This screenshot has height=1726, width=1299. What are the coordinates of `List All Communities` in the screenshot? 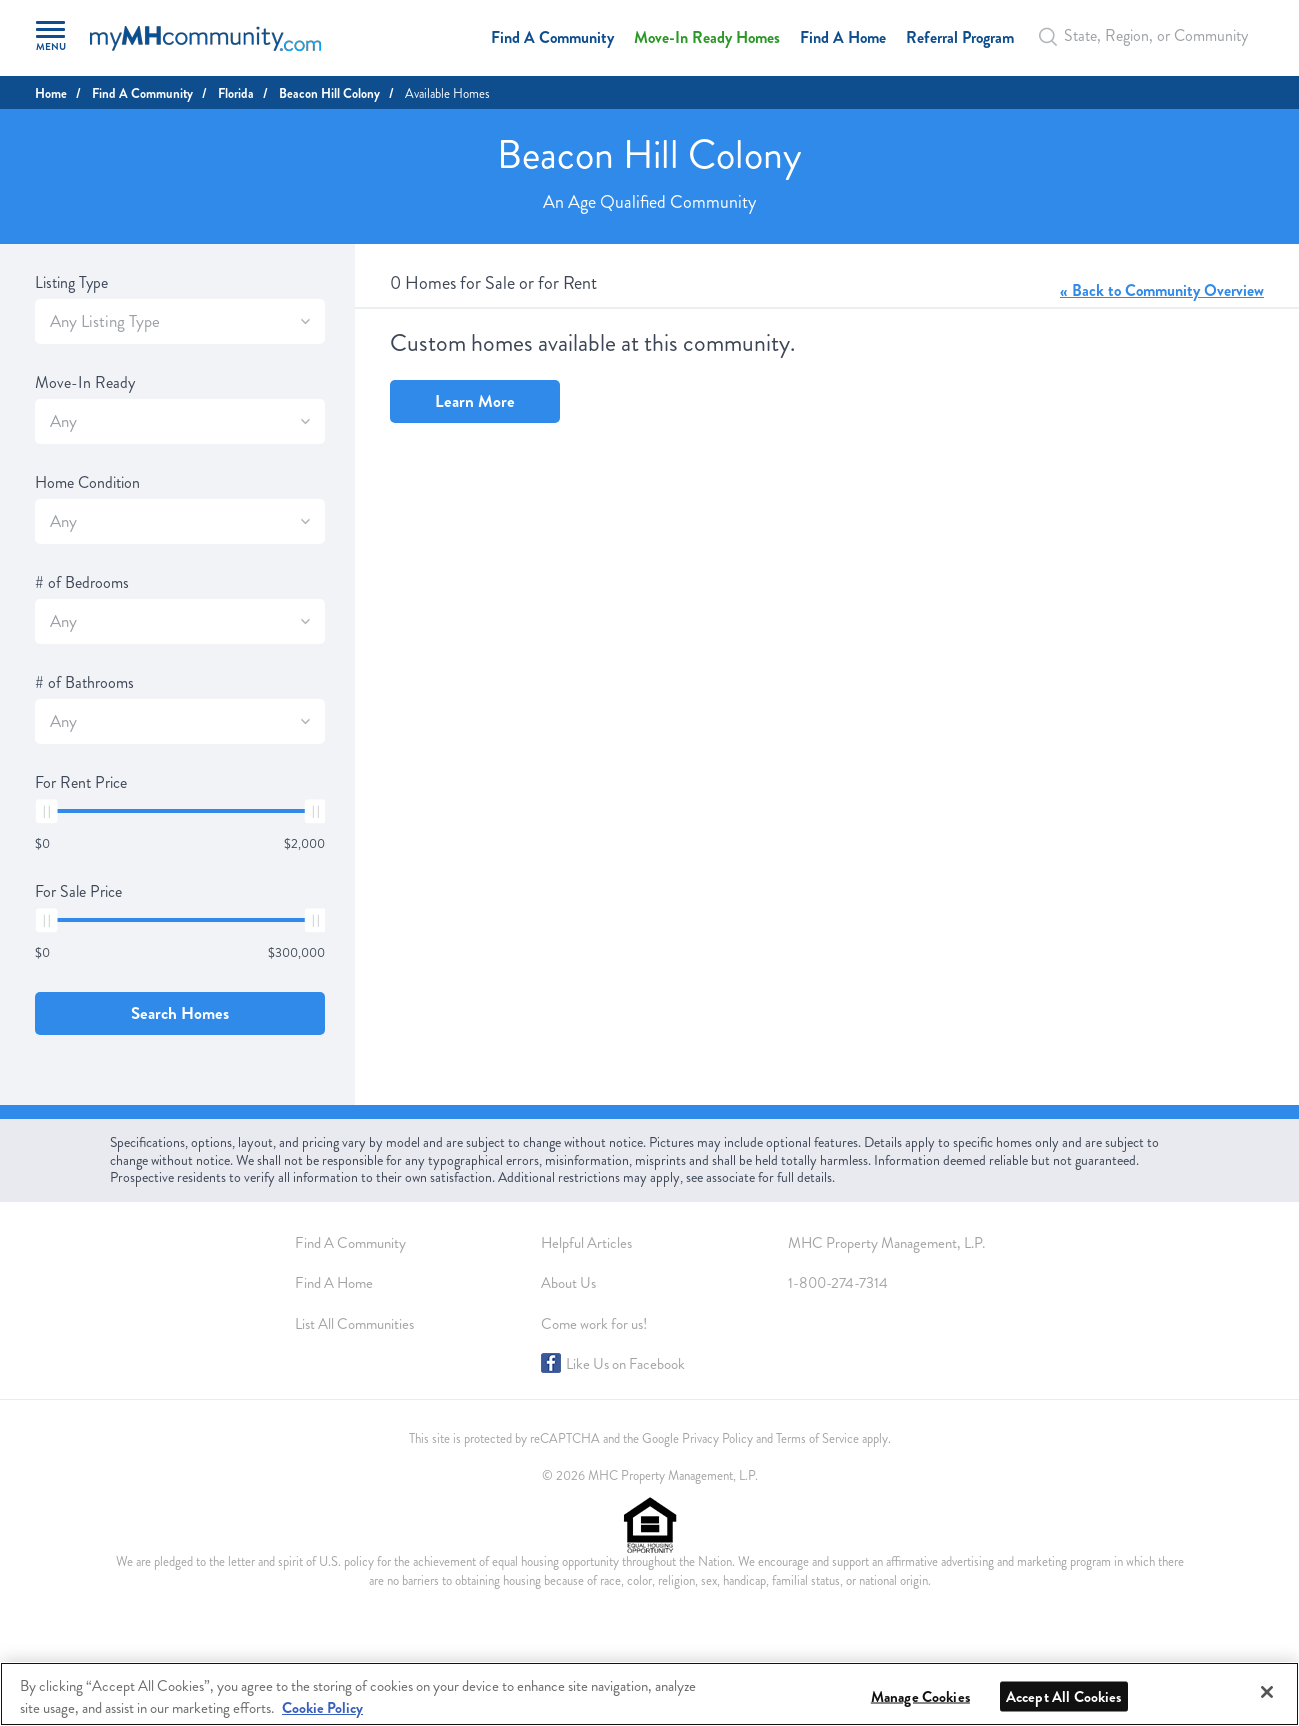 It's located at (354, 1324).